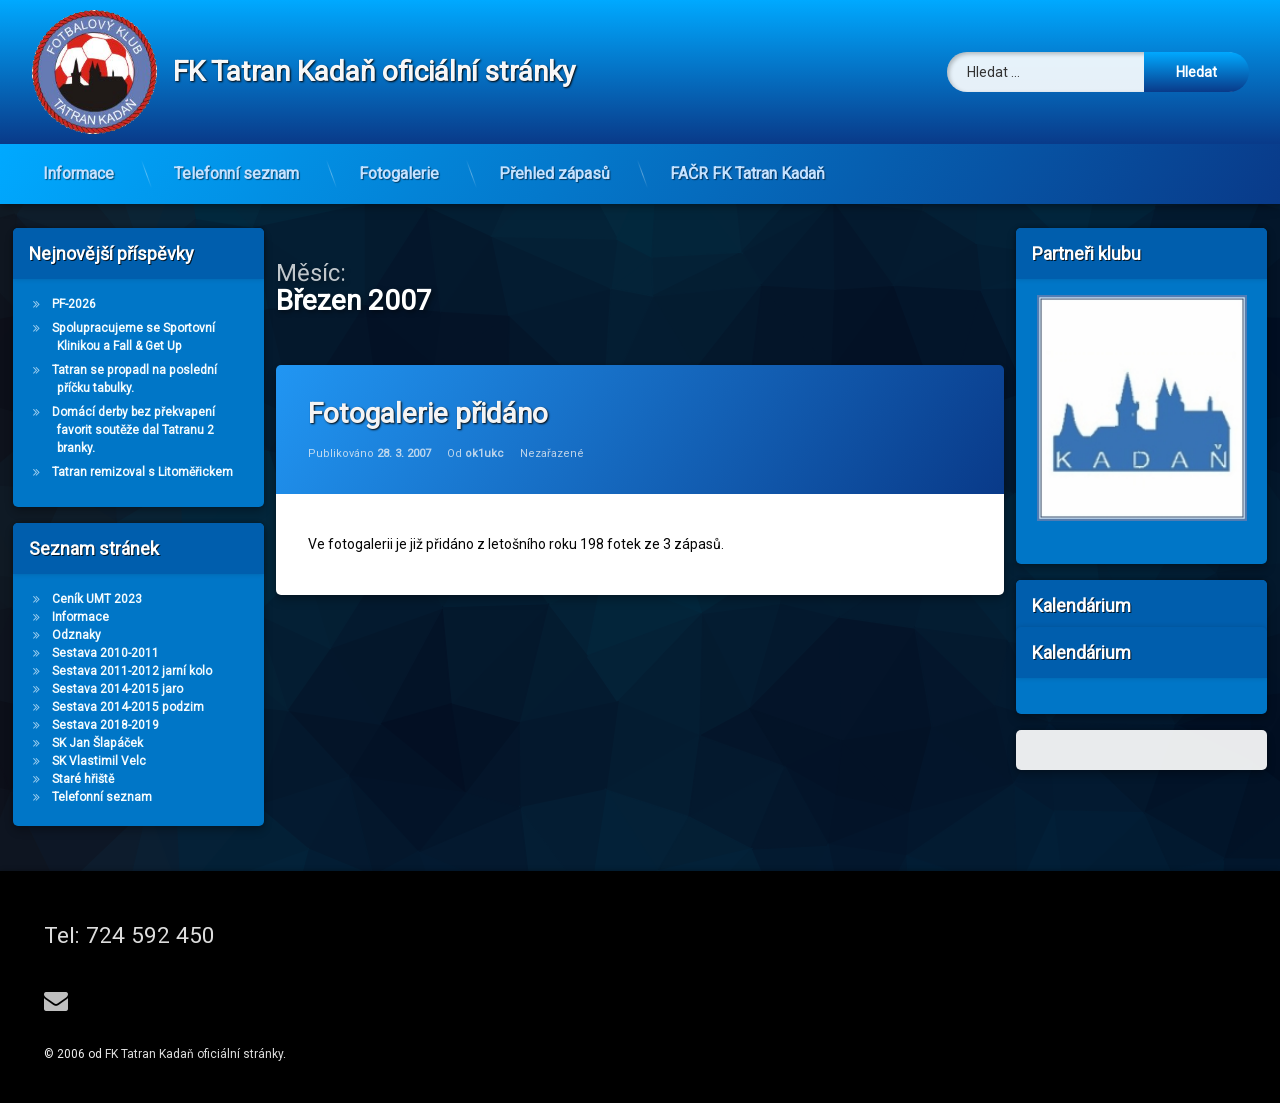 This screenshot has height=1103, width=1280. I want to click on Ceník UMT 2023, so click(97, 599).